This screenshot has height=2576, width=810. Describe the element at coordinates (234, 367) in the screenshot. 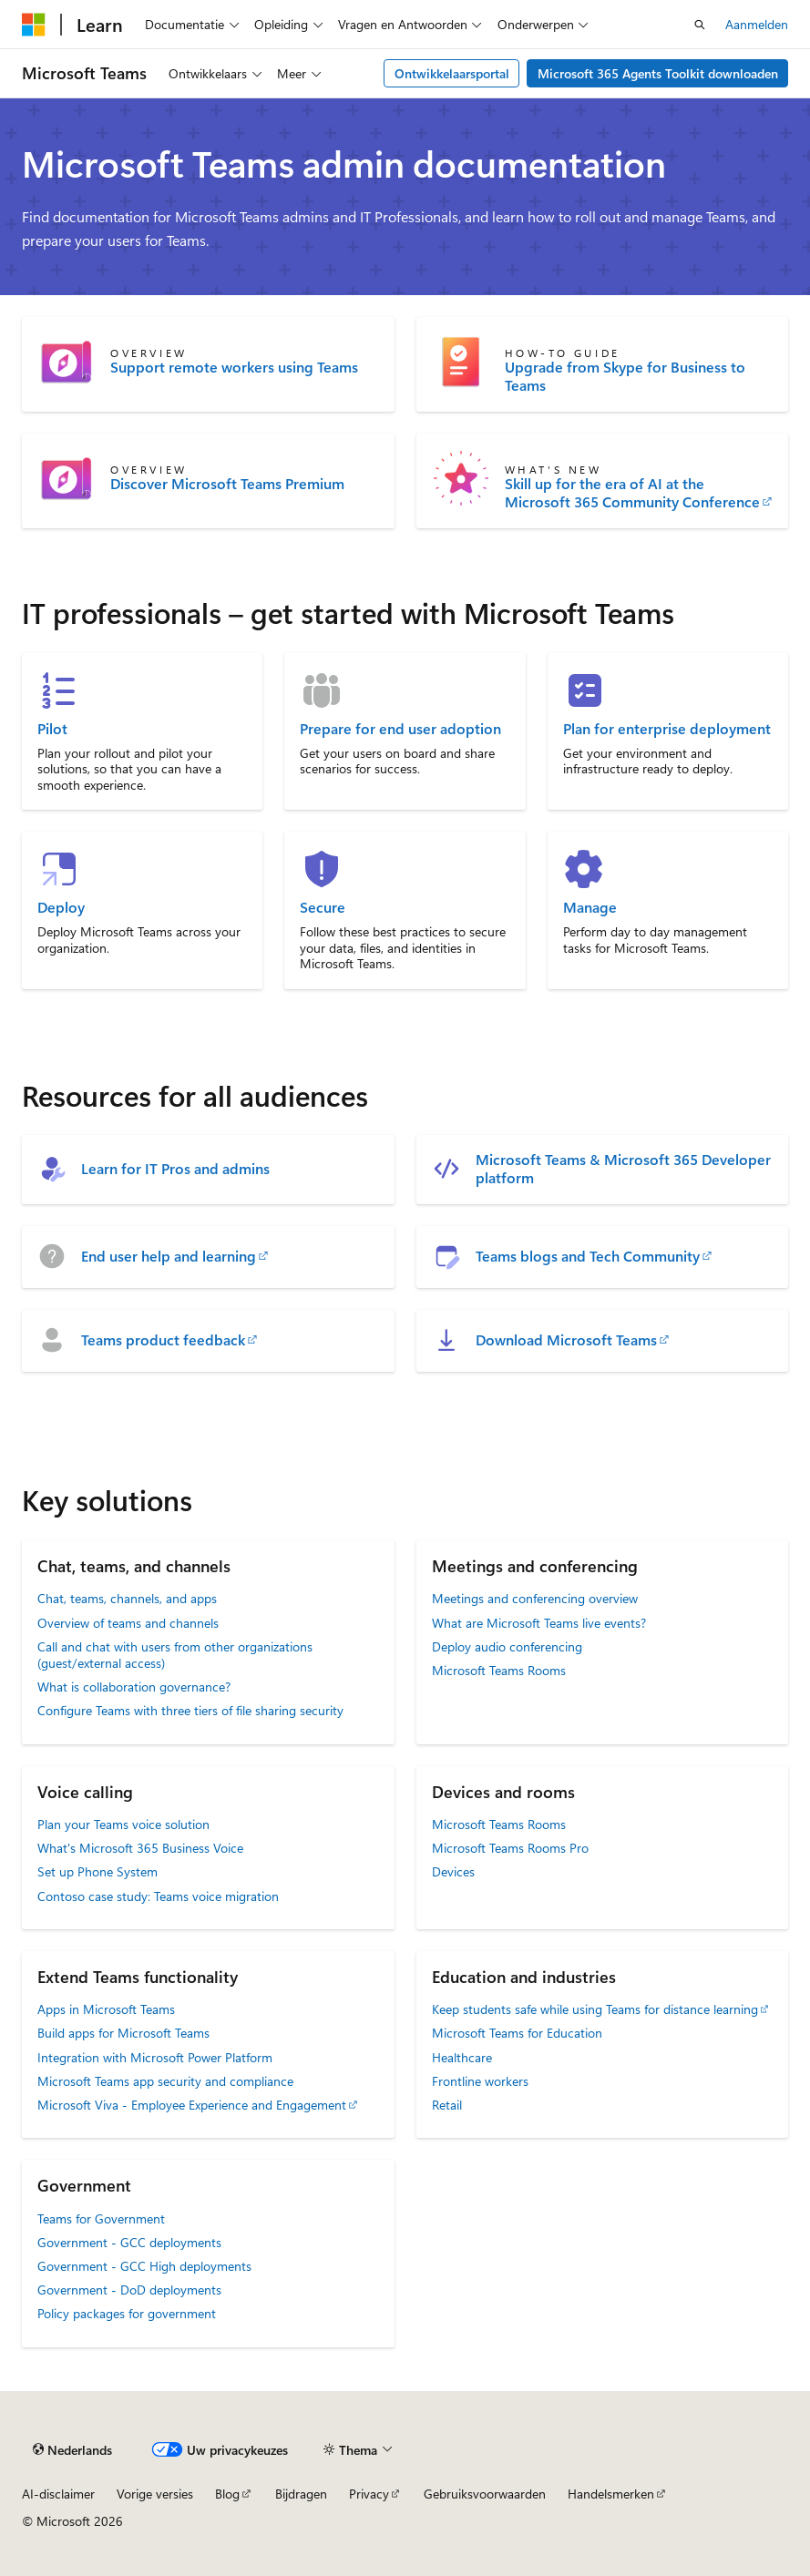

I see `Support remote workers using Teams` at that location.